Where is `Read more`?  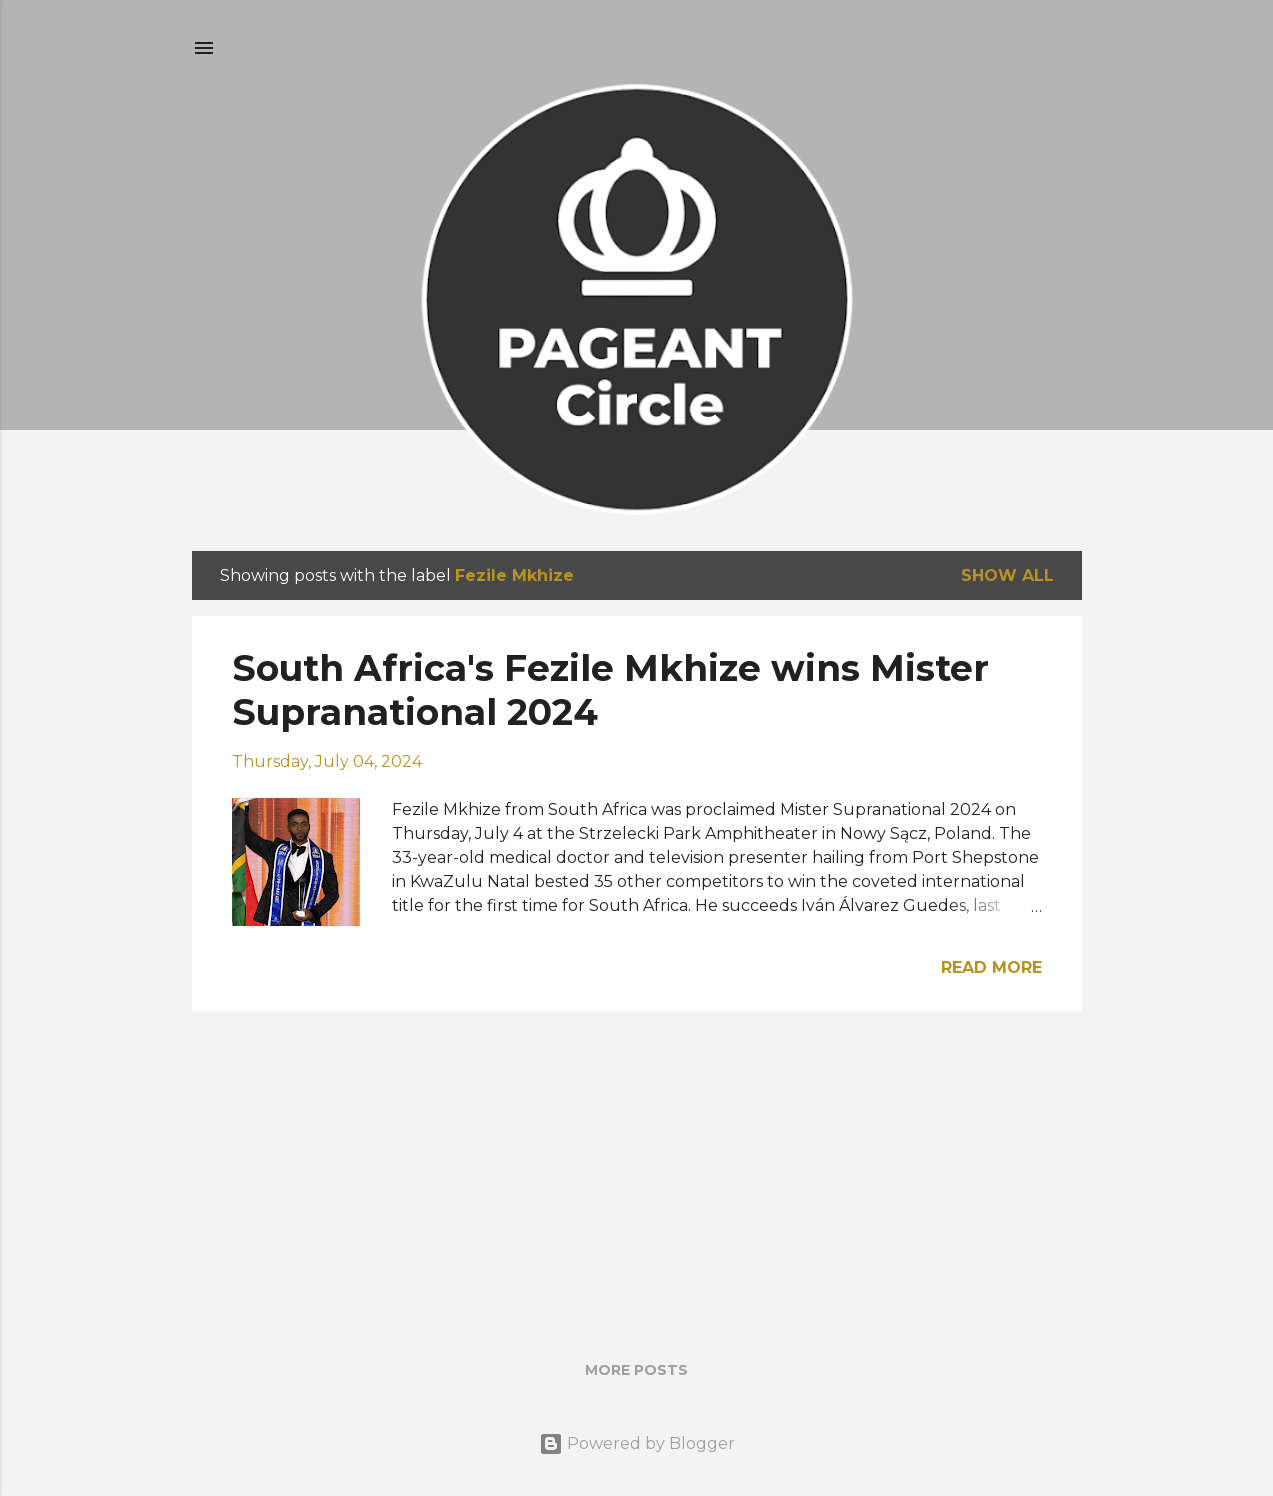 Read more is located at coordinates (991, 967).